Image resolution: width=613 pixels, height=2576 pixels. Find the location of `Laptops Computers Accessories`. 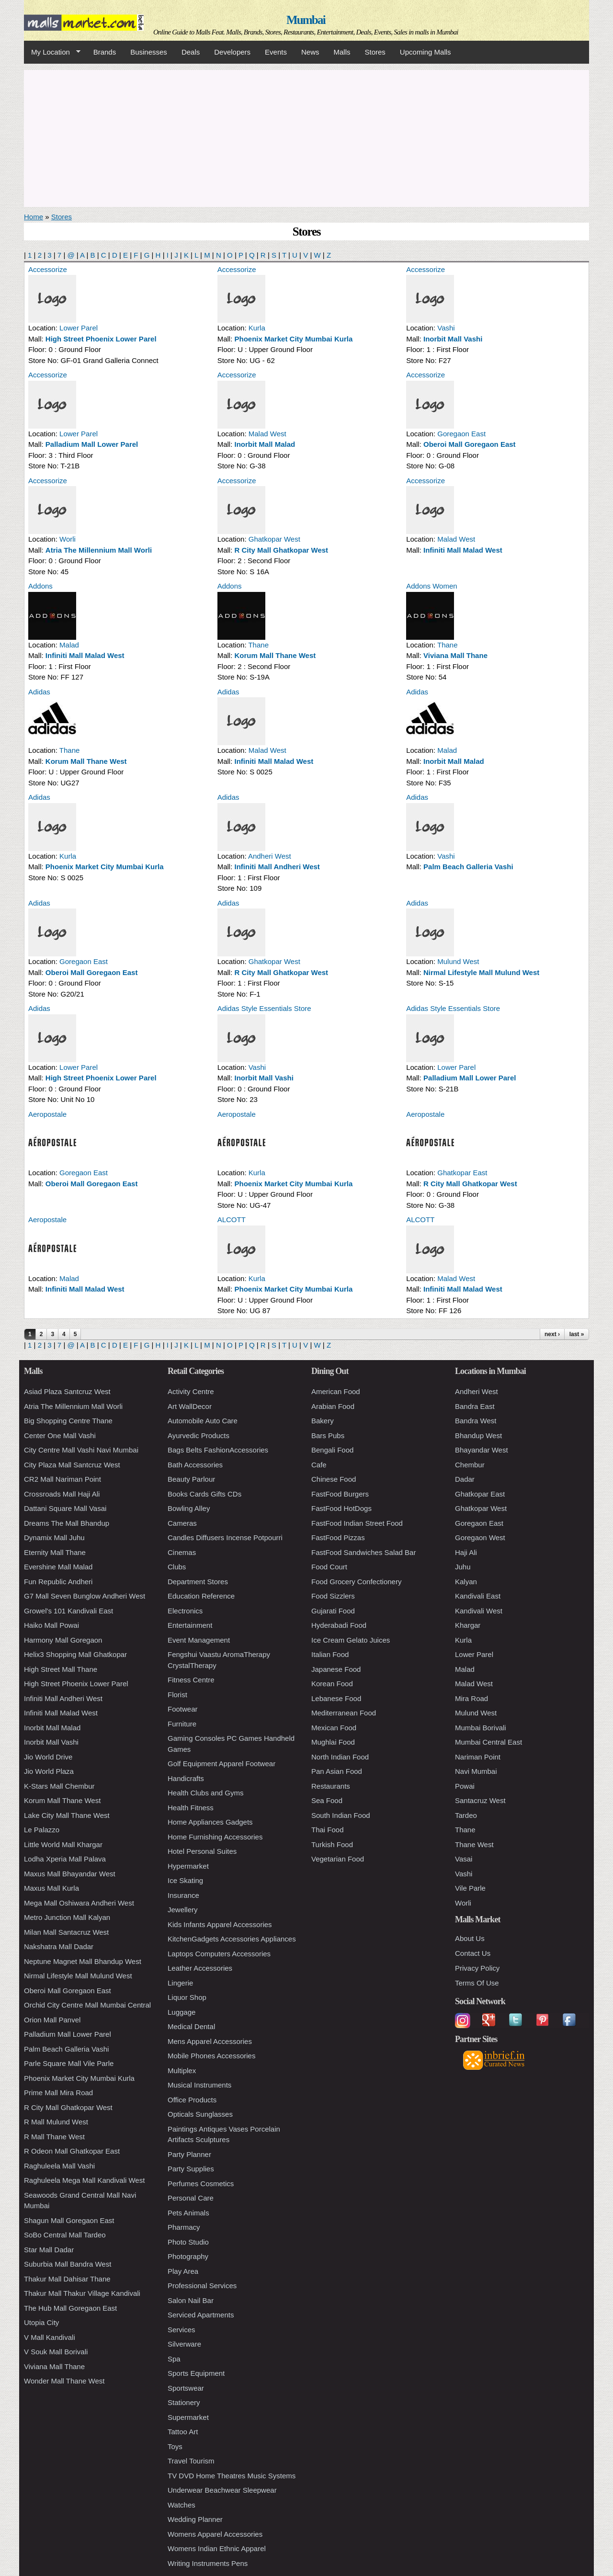

Laptops Computers Accessories is located at coordinates (219, 1954).